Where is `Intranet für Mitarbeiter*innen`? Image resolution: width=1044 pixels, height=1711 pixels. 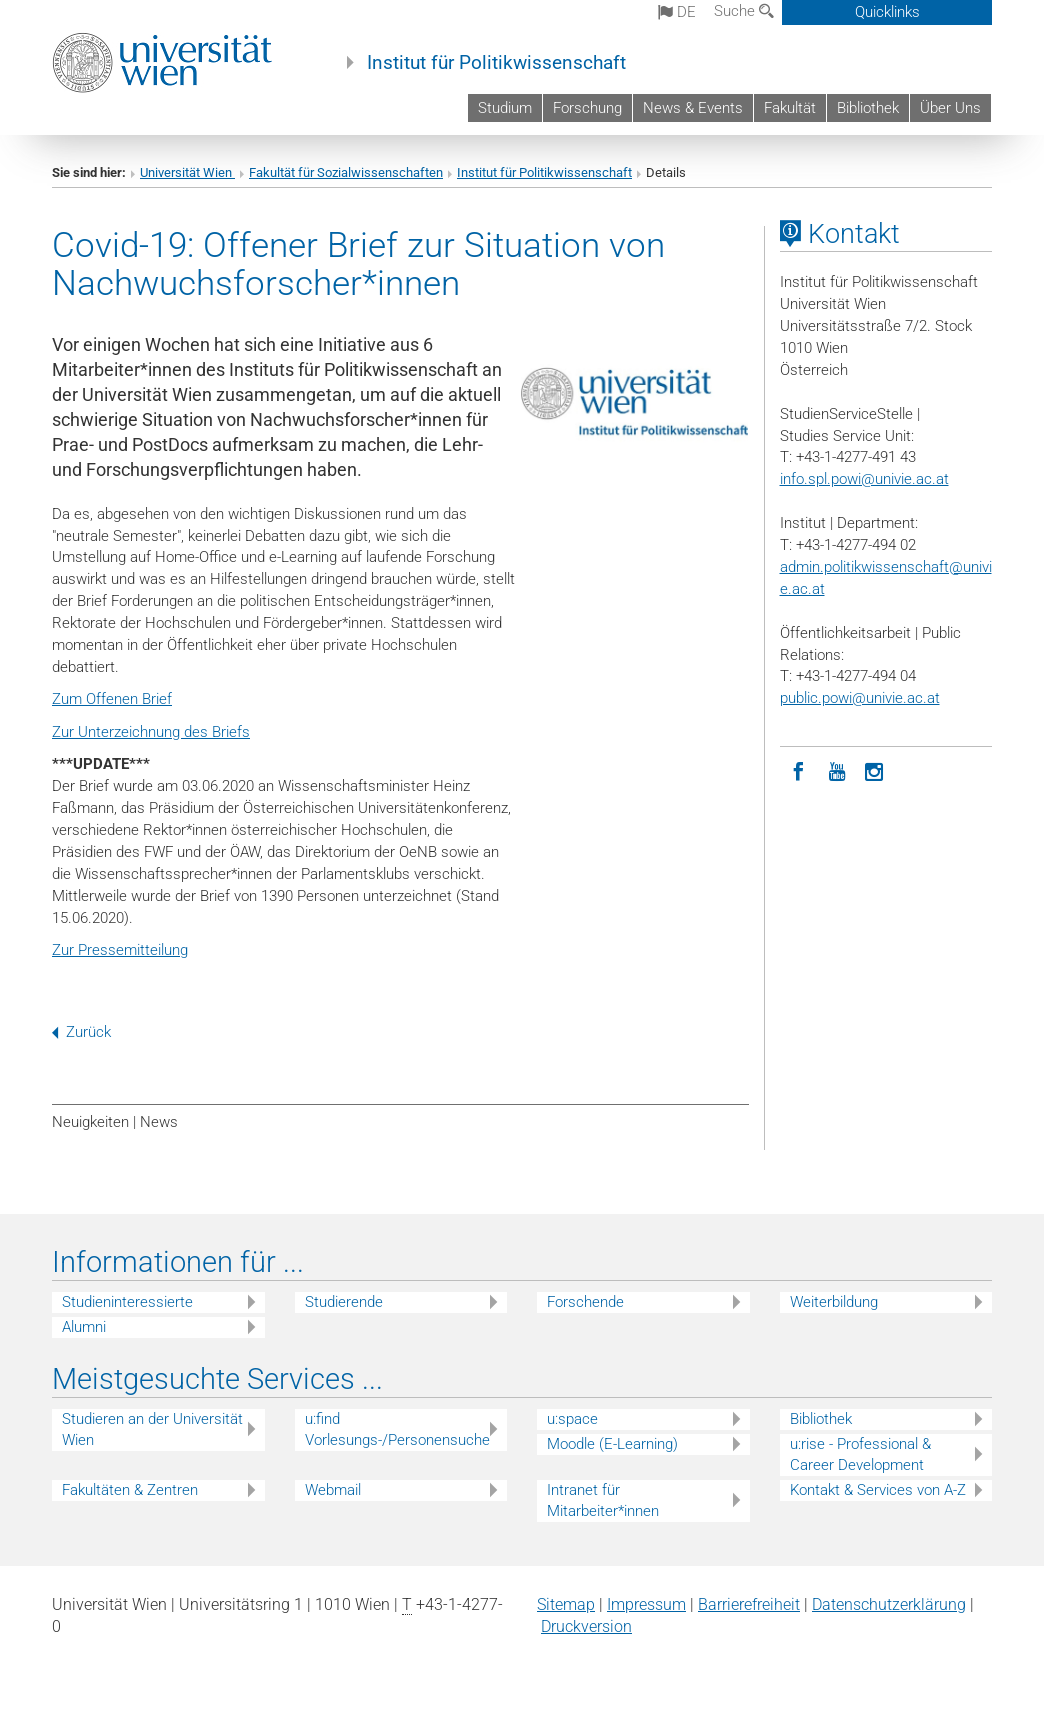
Intranet für Mitarbeiter*innen is located at coordinates (603, 1500).